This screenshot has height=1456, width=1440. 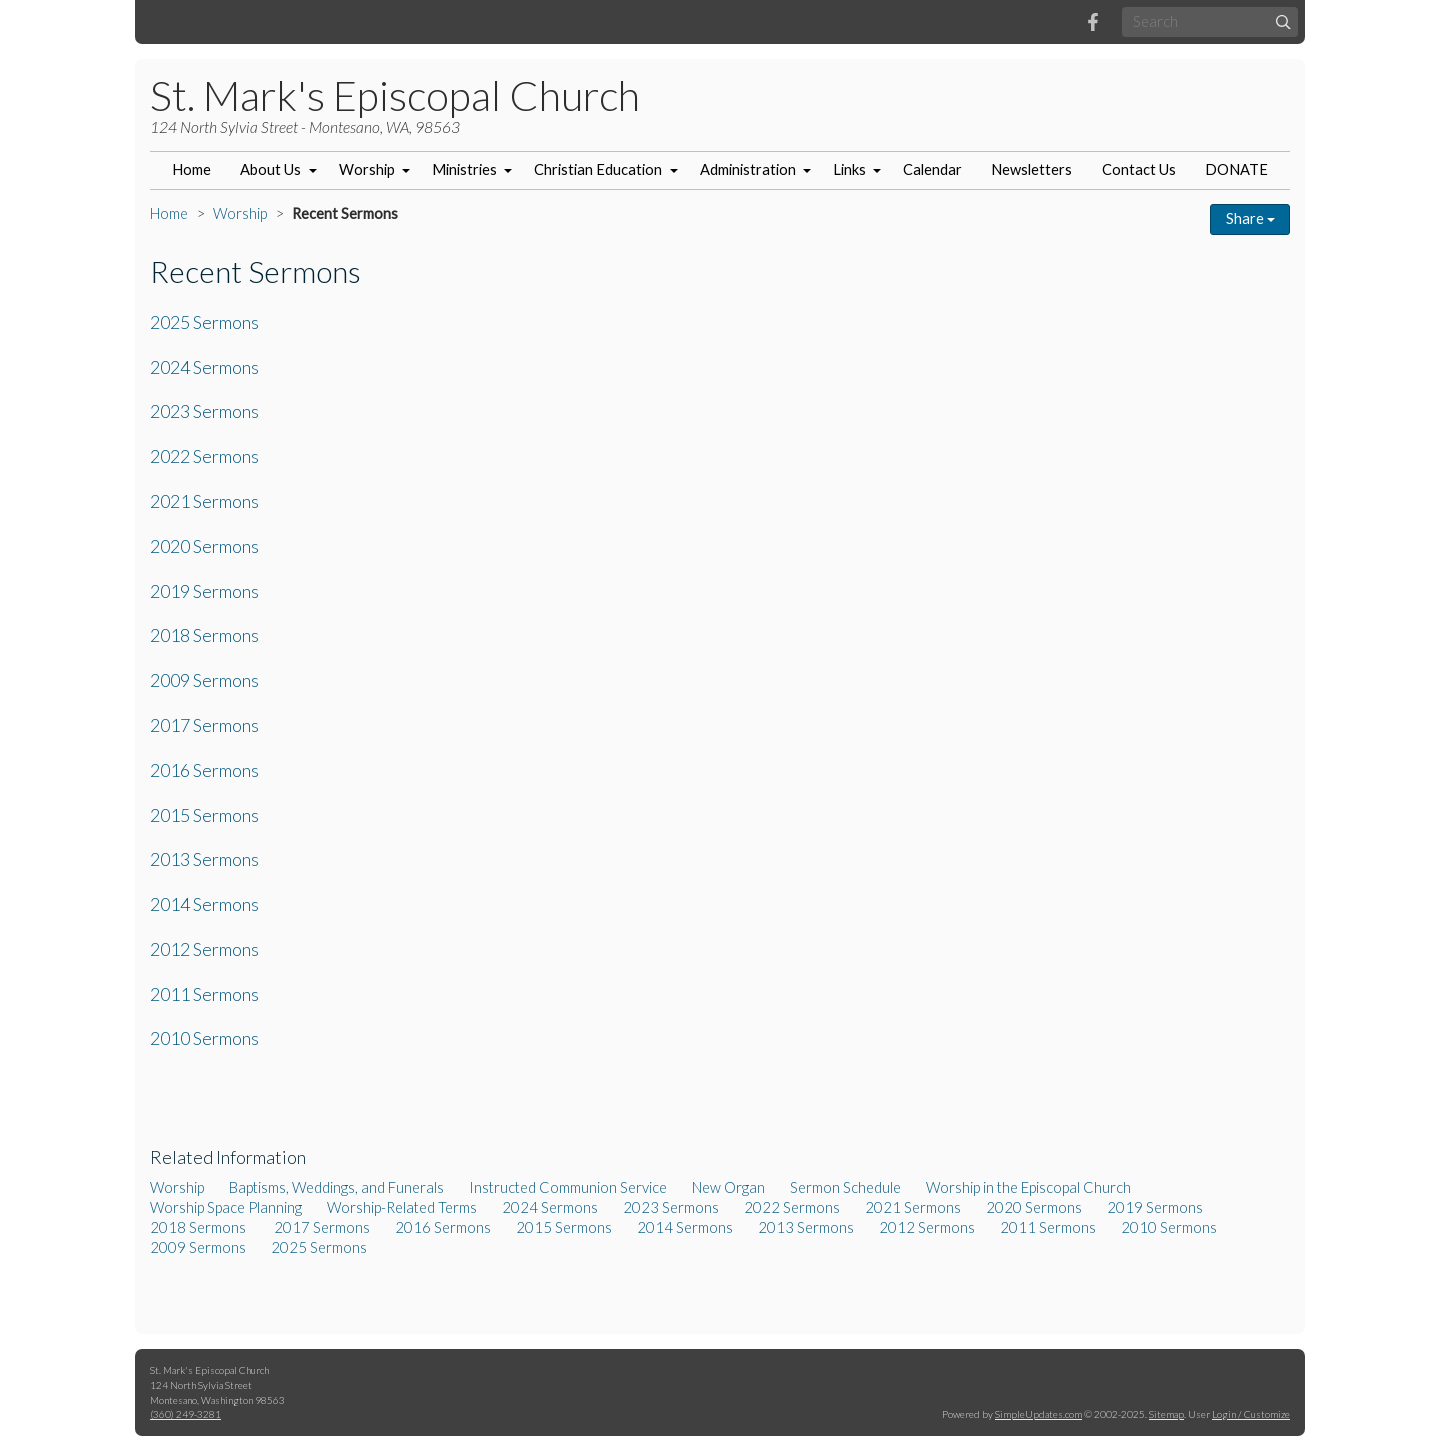 What do you see at coordinates (1166, 1414) in the screenshot?
I see `Sitemap` at bounding box center [1166, 1414].